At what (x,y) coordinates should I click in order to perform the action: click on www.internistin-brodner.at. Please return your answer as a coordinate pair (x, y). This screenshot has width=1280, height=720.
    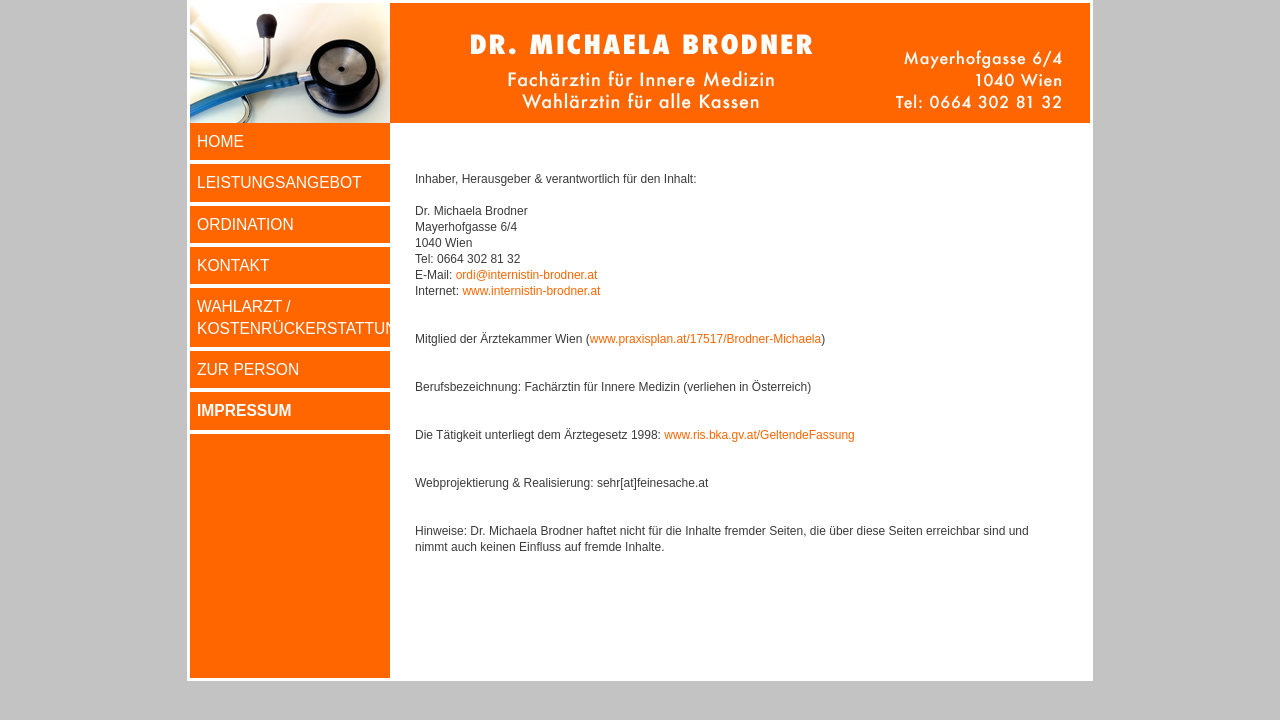
    Looking at the image, I should click on (531, 291).